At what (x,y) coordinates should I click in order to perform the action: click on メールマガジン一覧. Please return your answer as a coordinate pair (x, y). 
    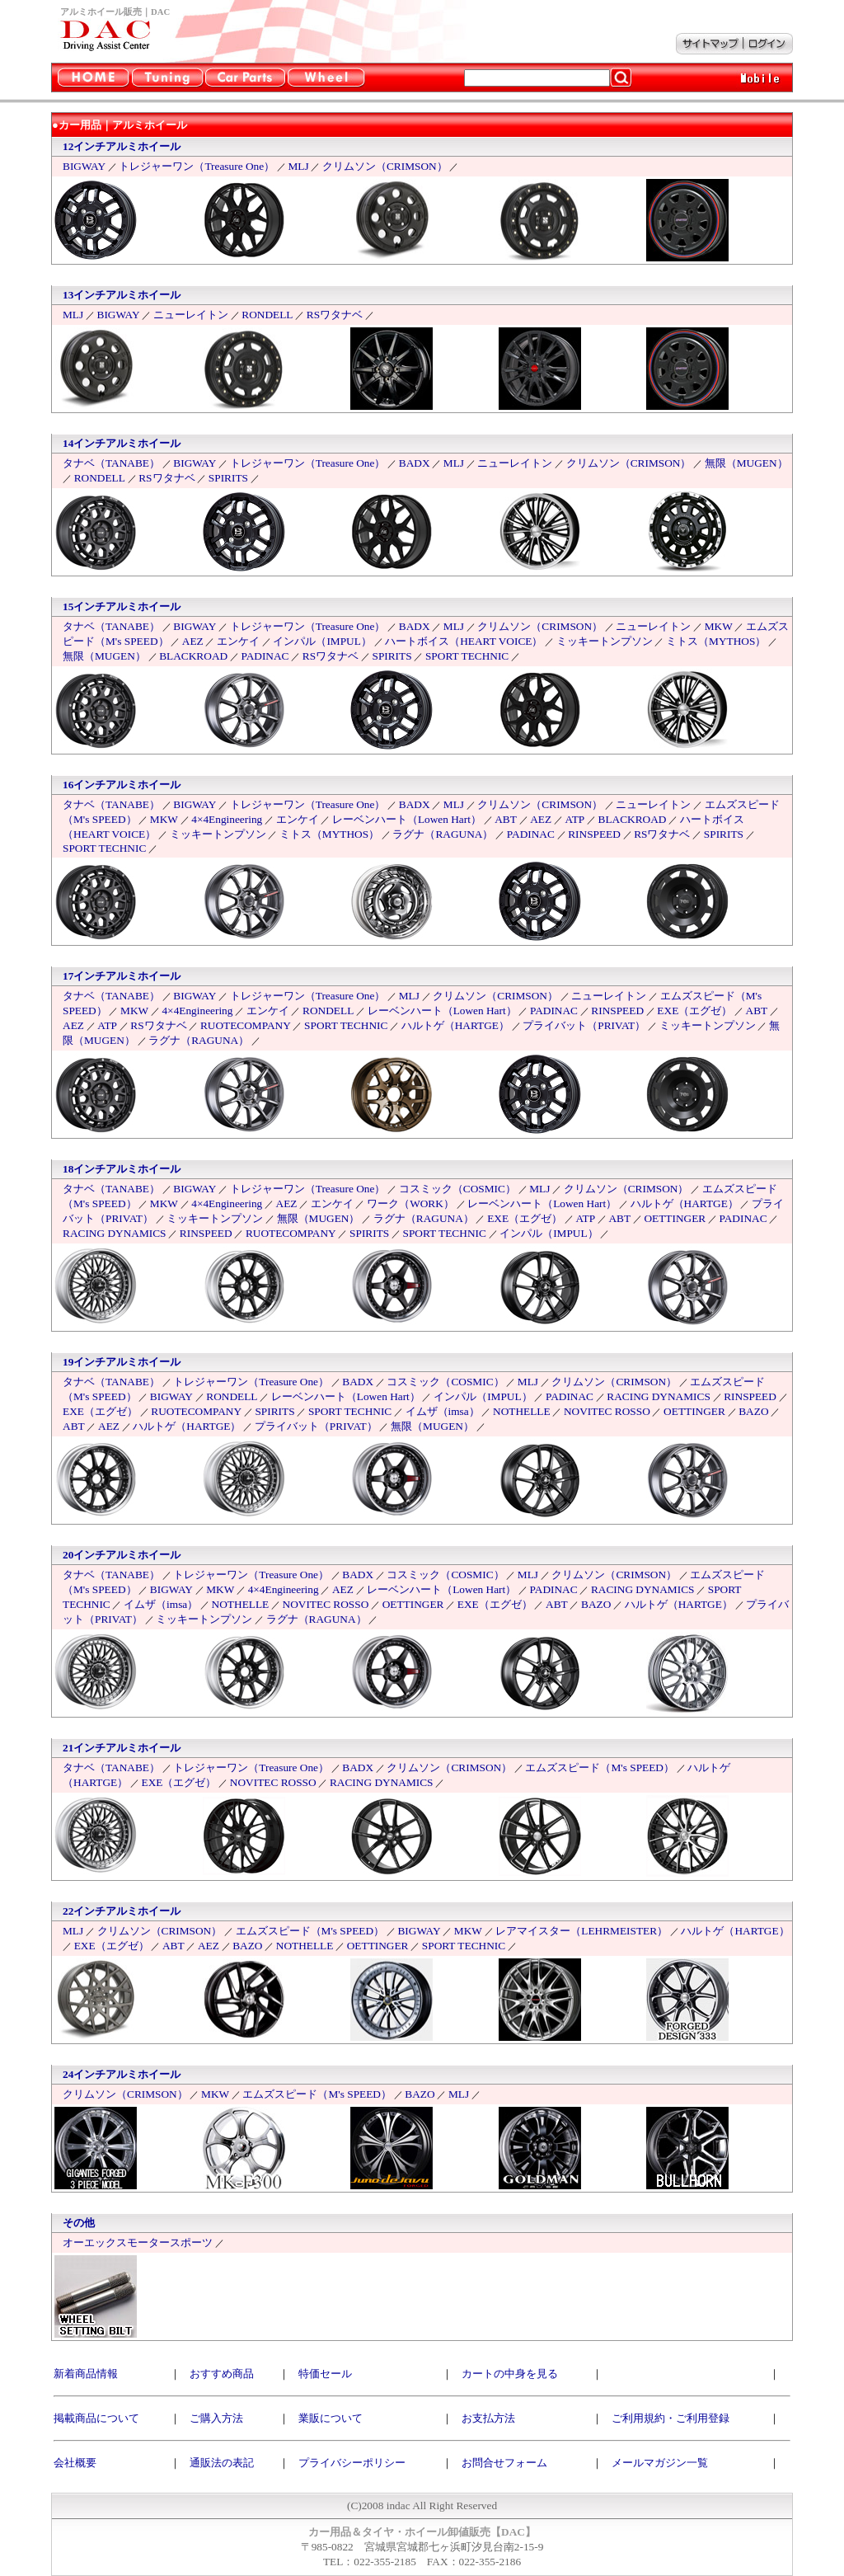
    Looking at the image, I should click on (660, 2462).